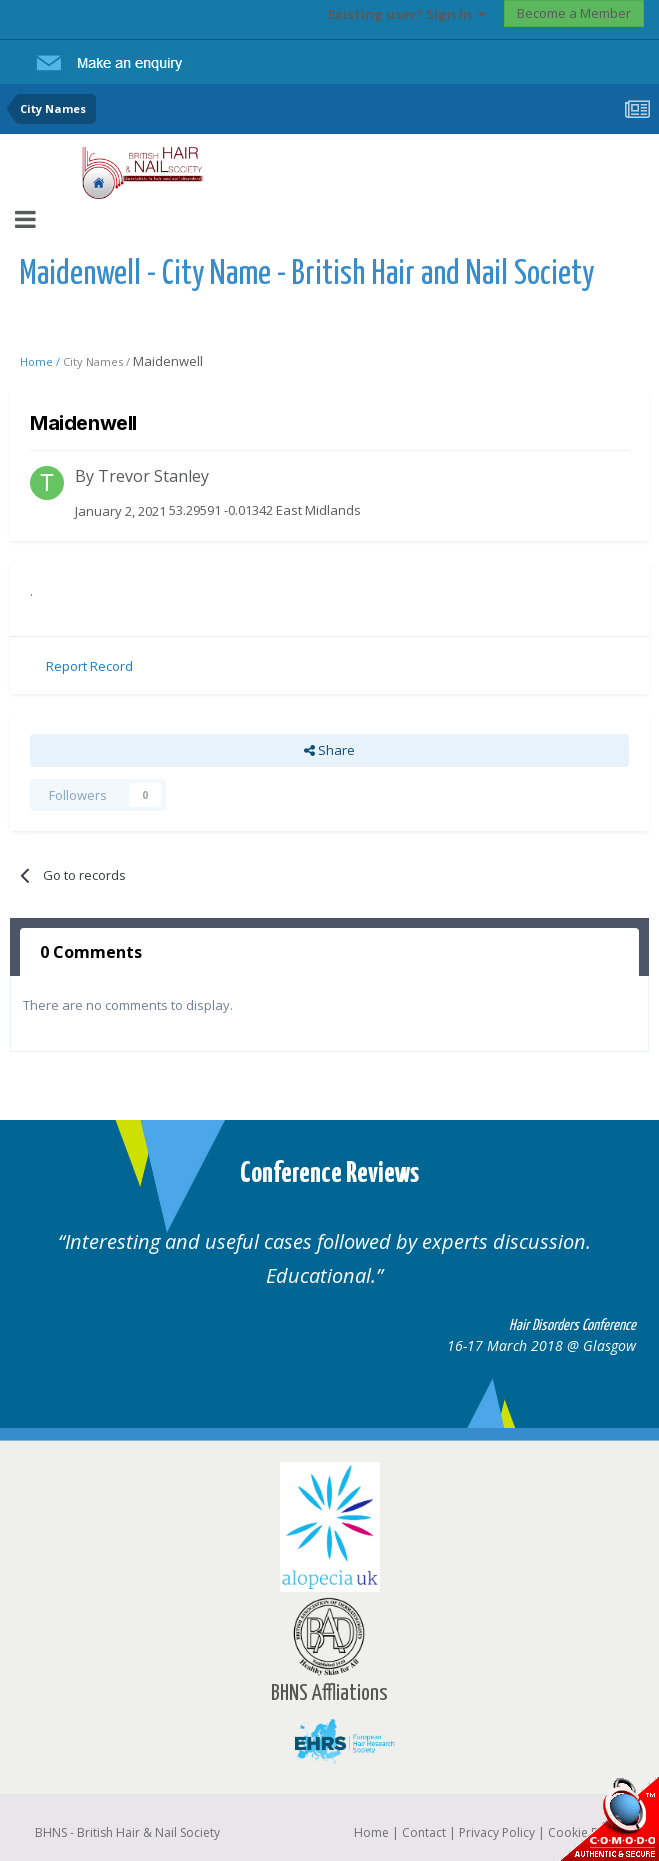  What do you see at coordinates (329, 750) in the screenshot?
I see `Share` at bounding box center [329, 750].